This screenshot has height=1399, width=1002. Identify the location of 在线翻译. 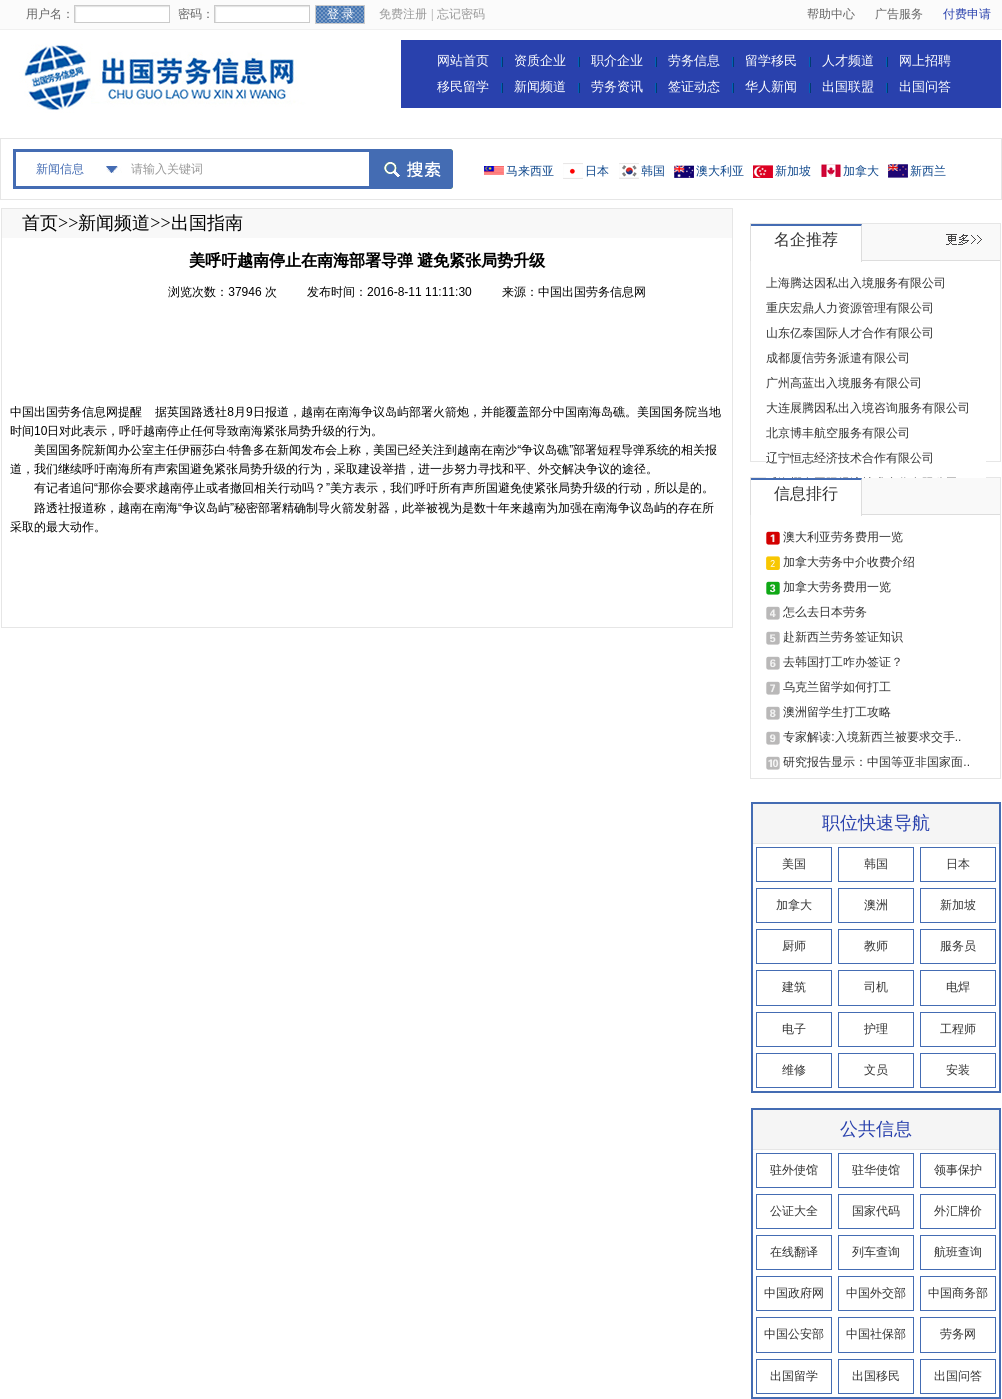
(794, 1252).